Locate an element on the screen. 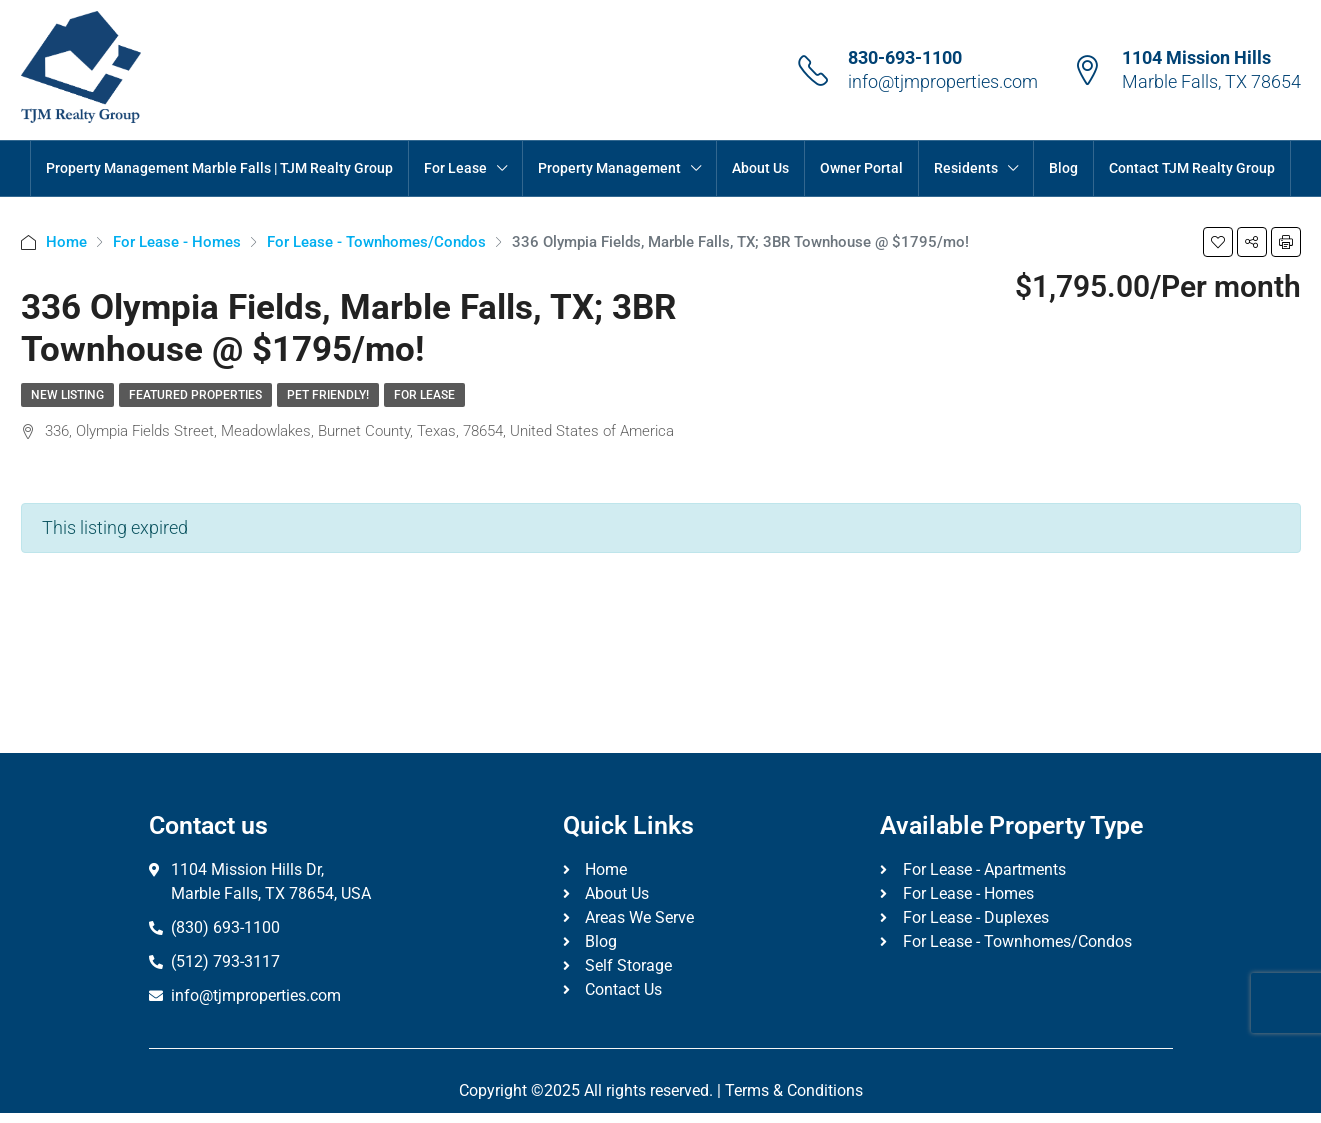 The image size is (1321, 1123). Owner Portal is located at coordinates (861, 168).